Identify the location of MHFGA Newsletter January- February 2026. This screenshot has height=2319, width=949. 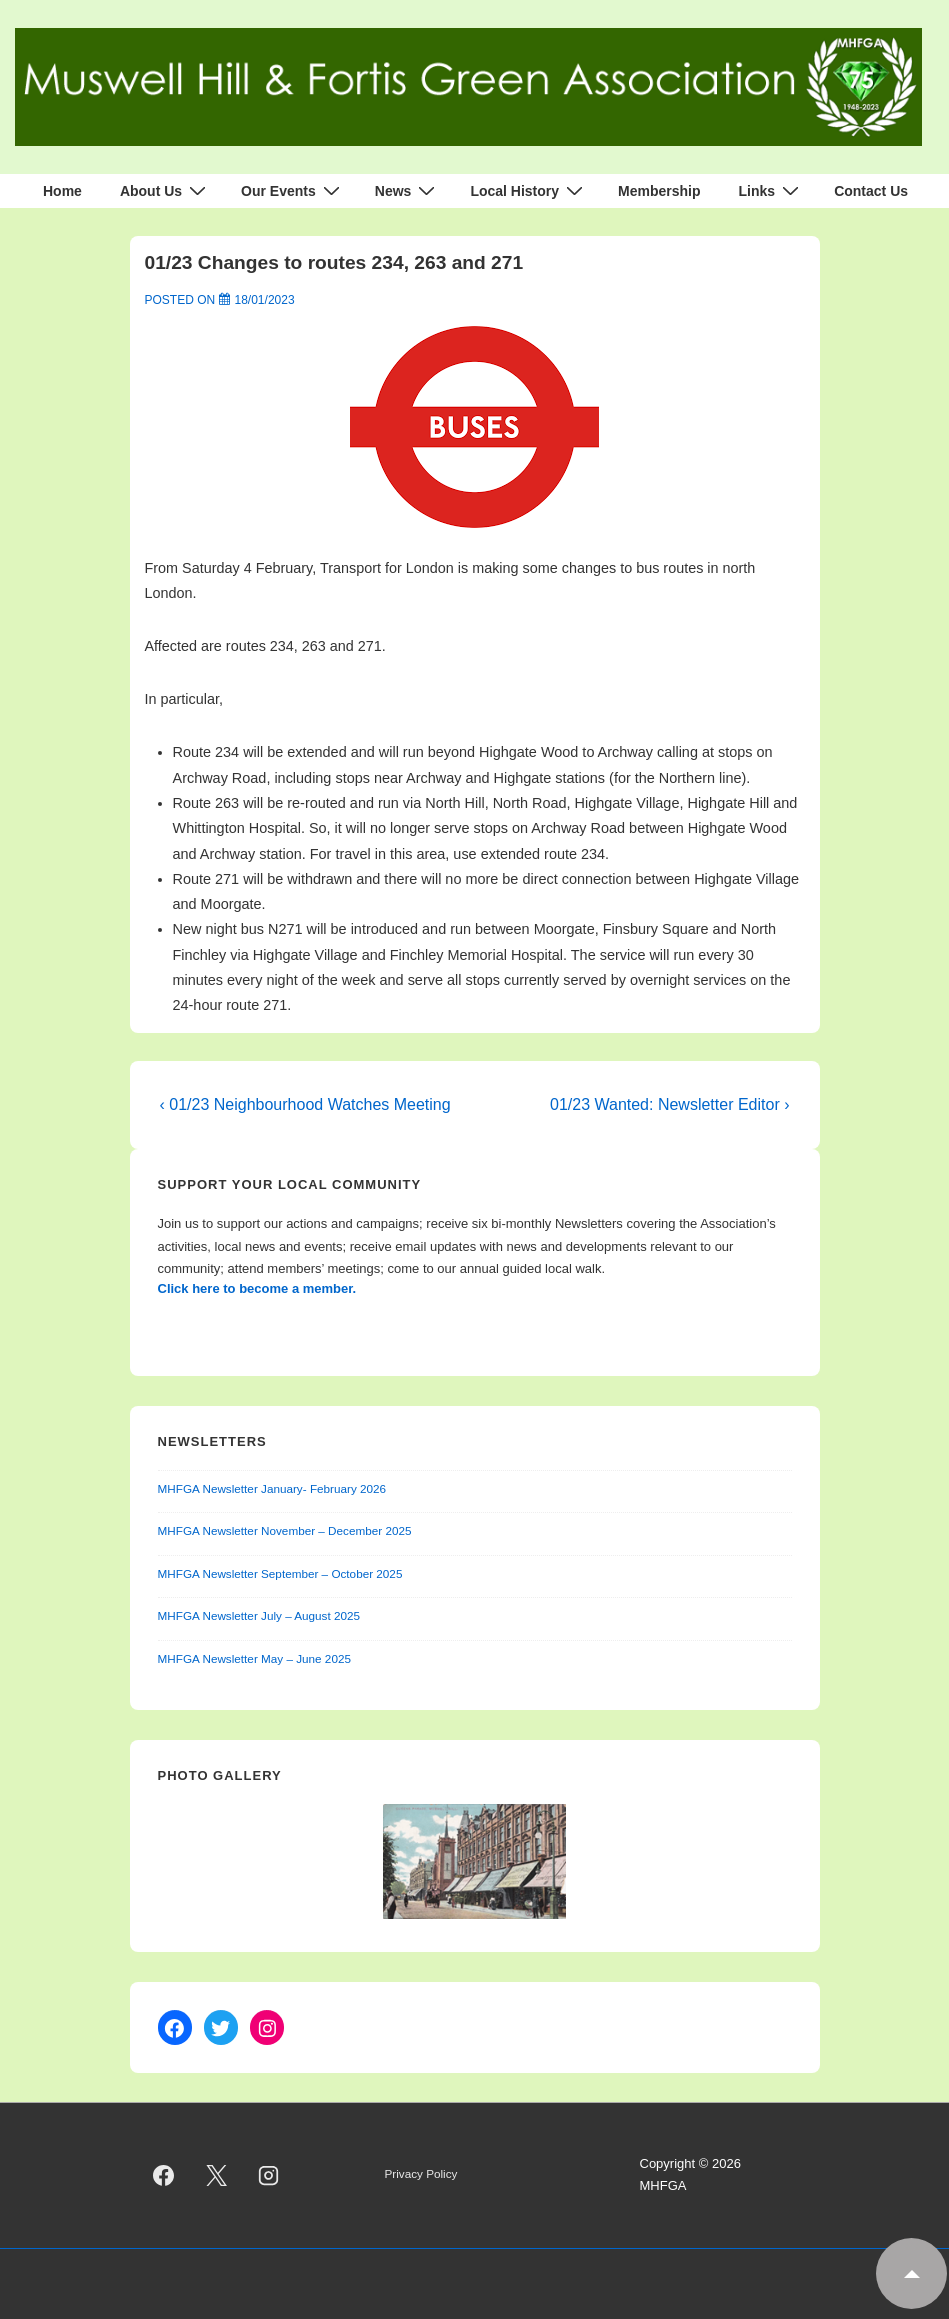
(272, 1488).